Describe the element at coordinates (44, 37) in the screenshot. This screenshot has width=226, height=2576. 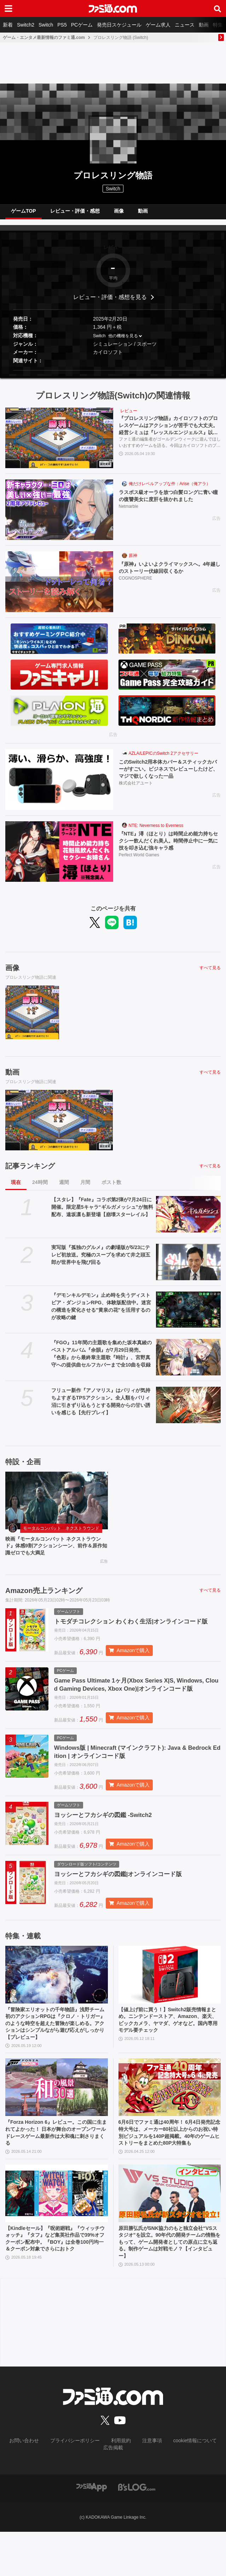
I see `ゲーム・エンタメ最新情報のファミ通.com` at that location.